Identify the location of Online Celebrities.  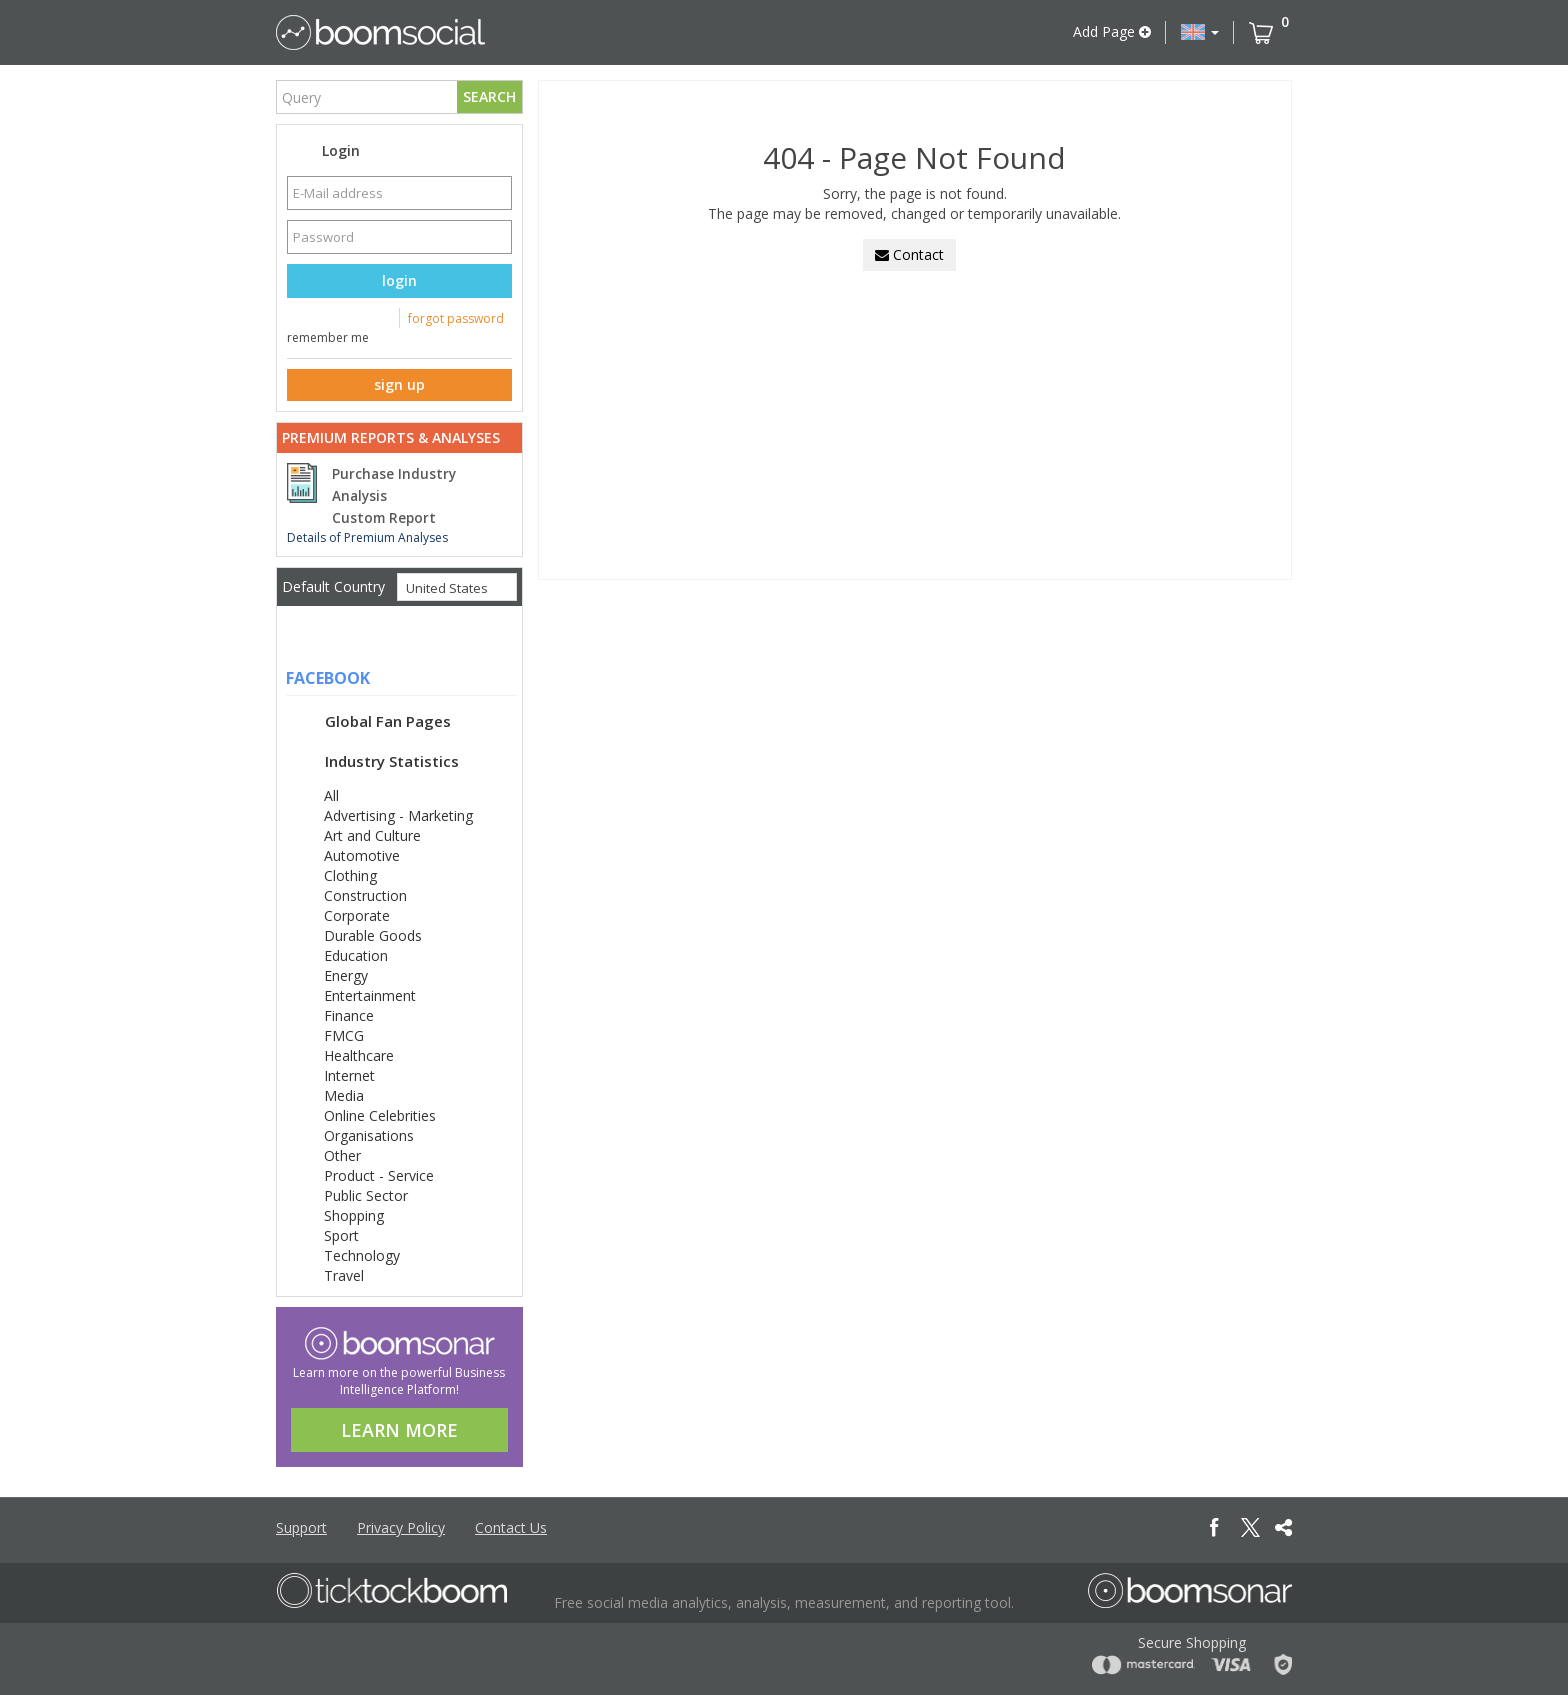
(380, 1115).